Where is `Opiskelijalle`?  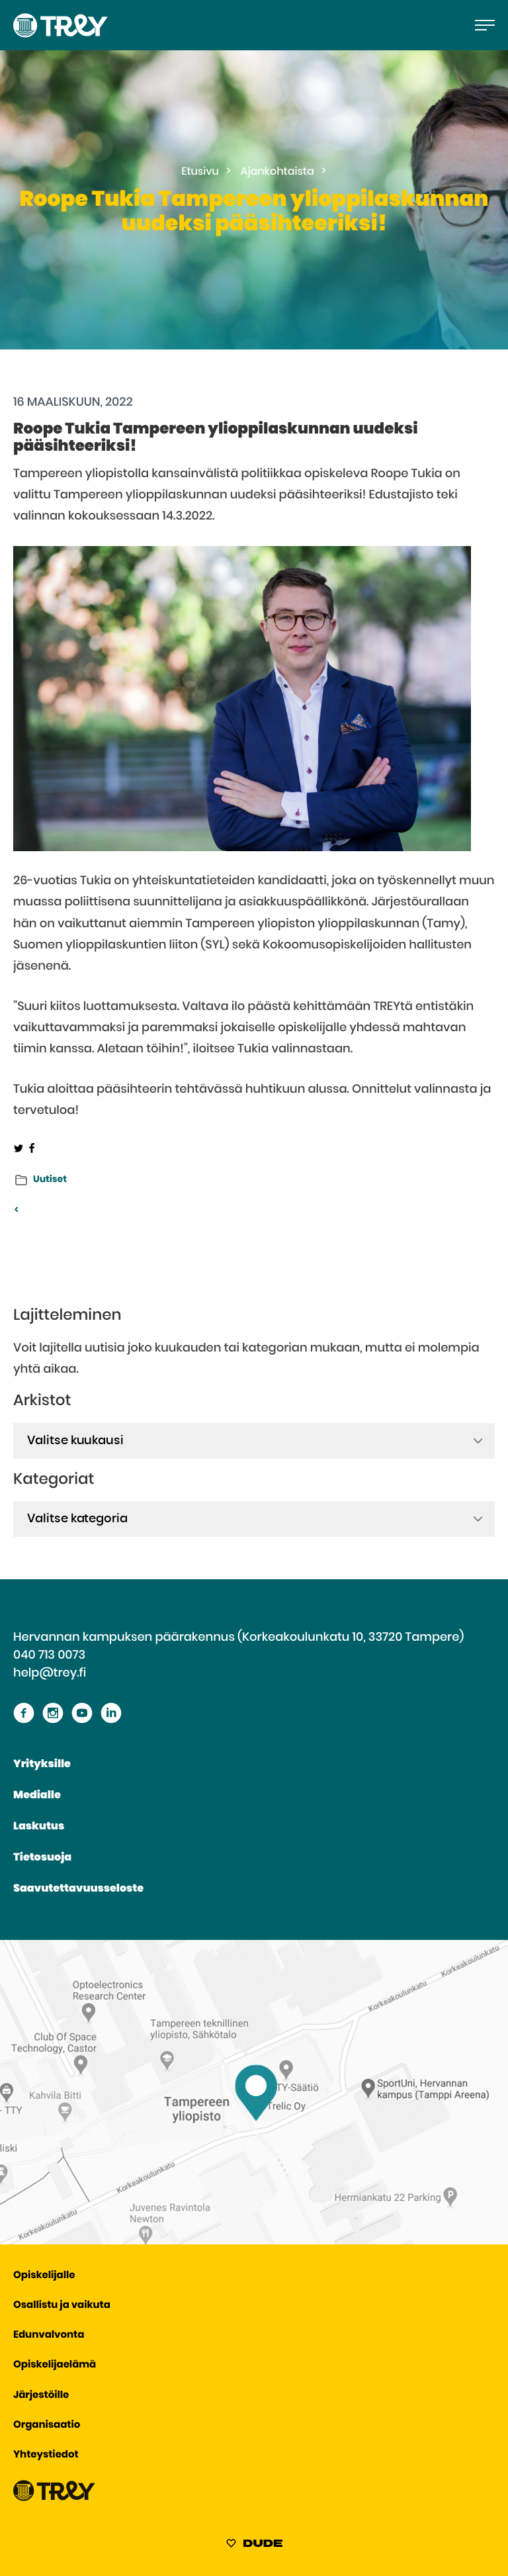 Opiskelijalle is located at coordinates (44, 2276).